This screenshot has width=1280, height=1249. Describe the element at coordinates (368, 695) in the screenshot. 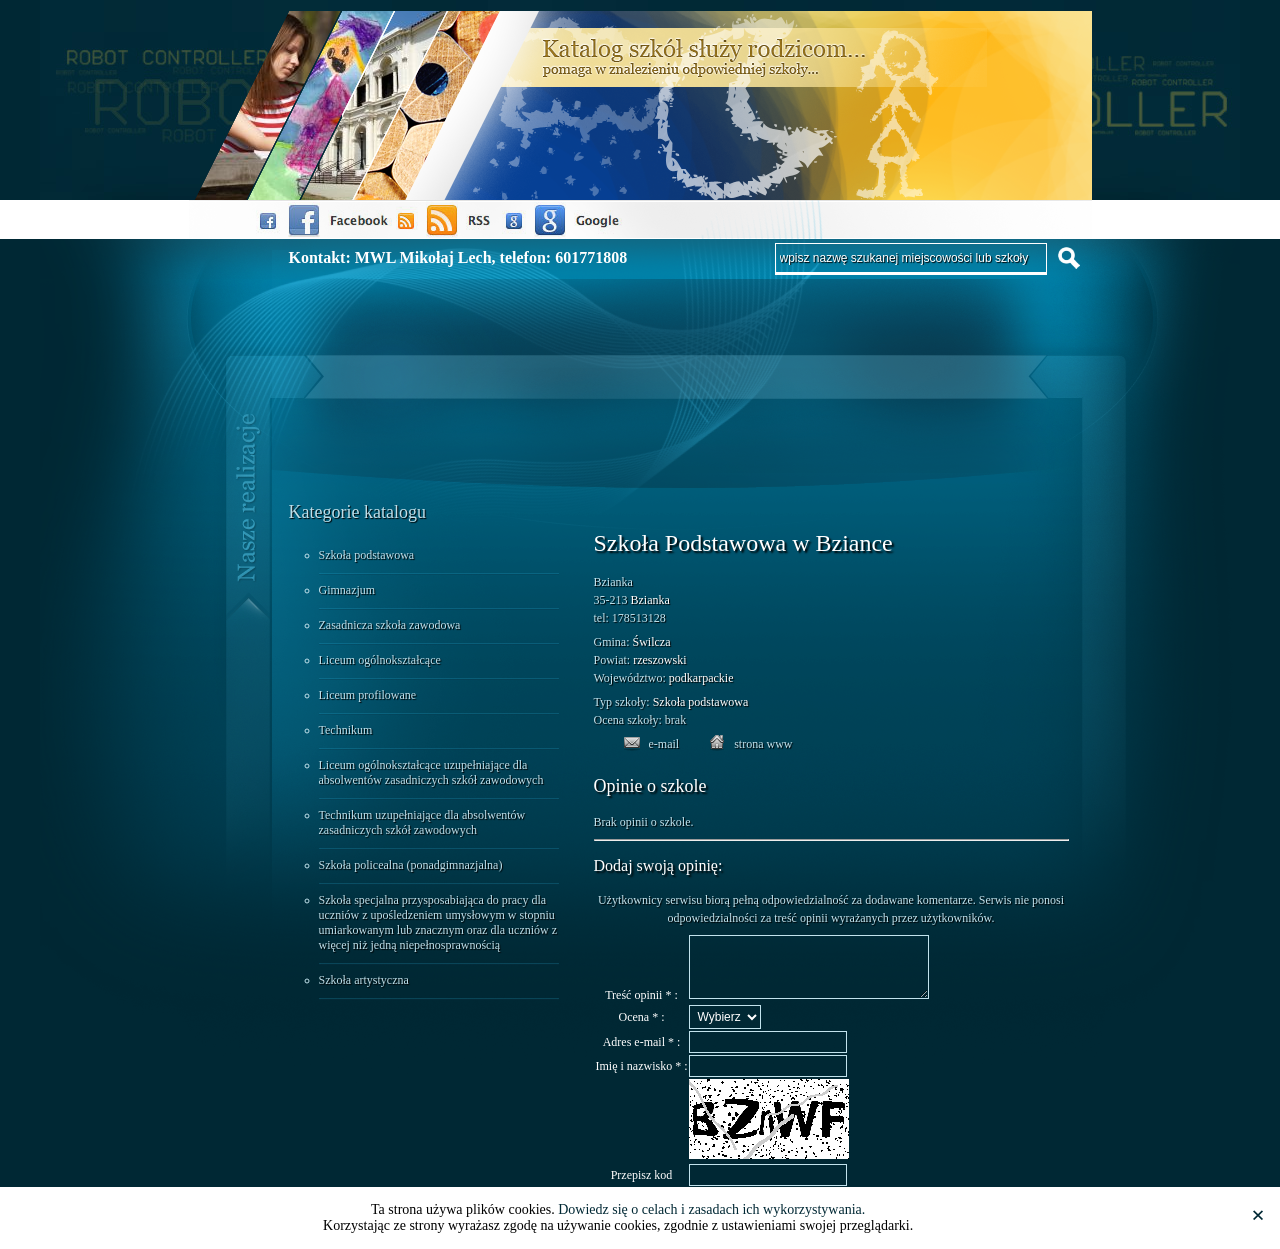

I see `Liceum profilowane` at that location.